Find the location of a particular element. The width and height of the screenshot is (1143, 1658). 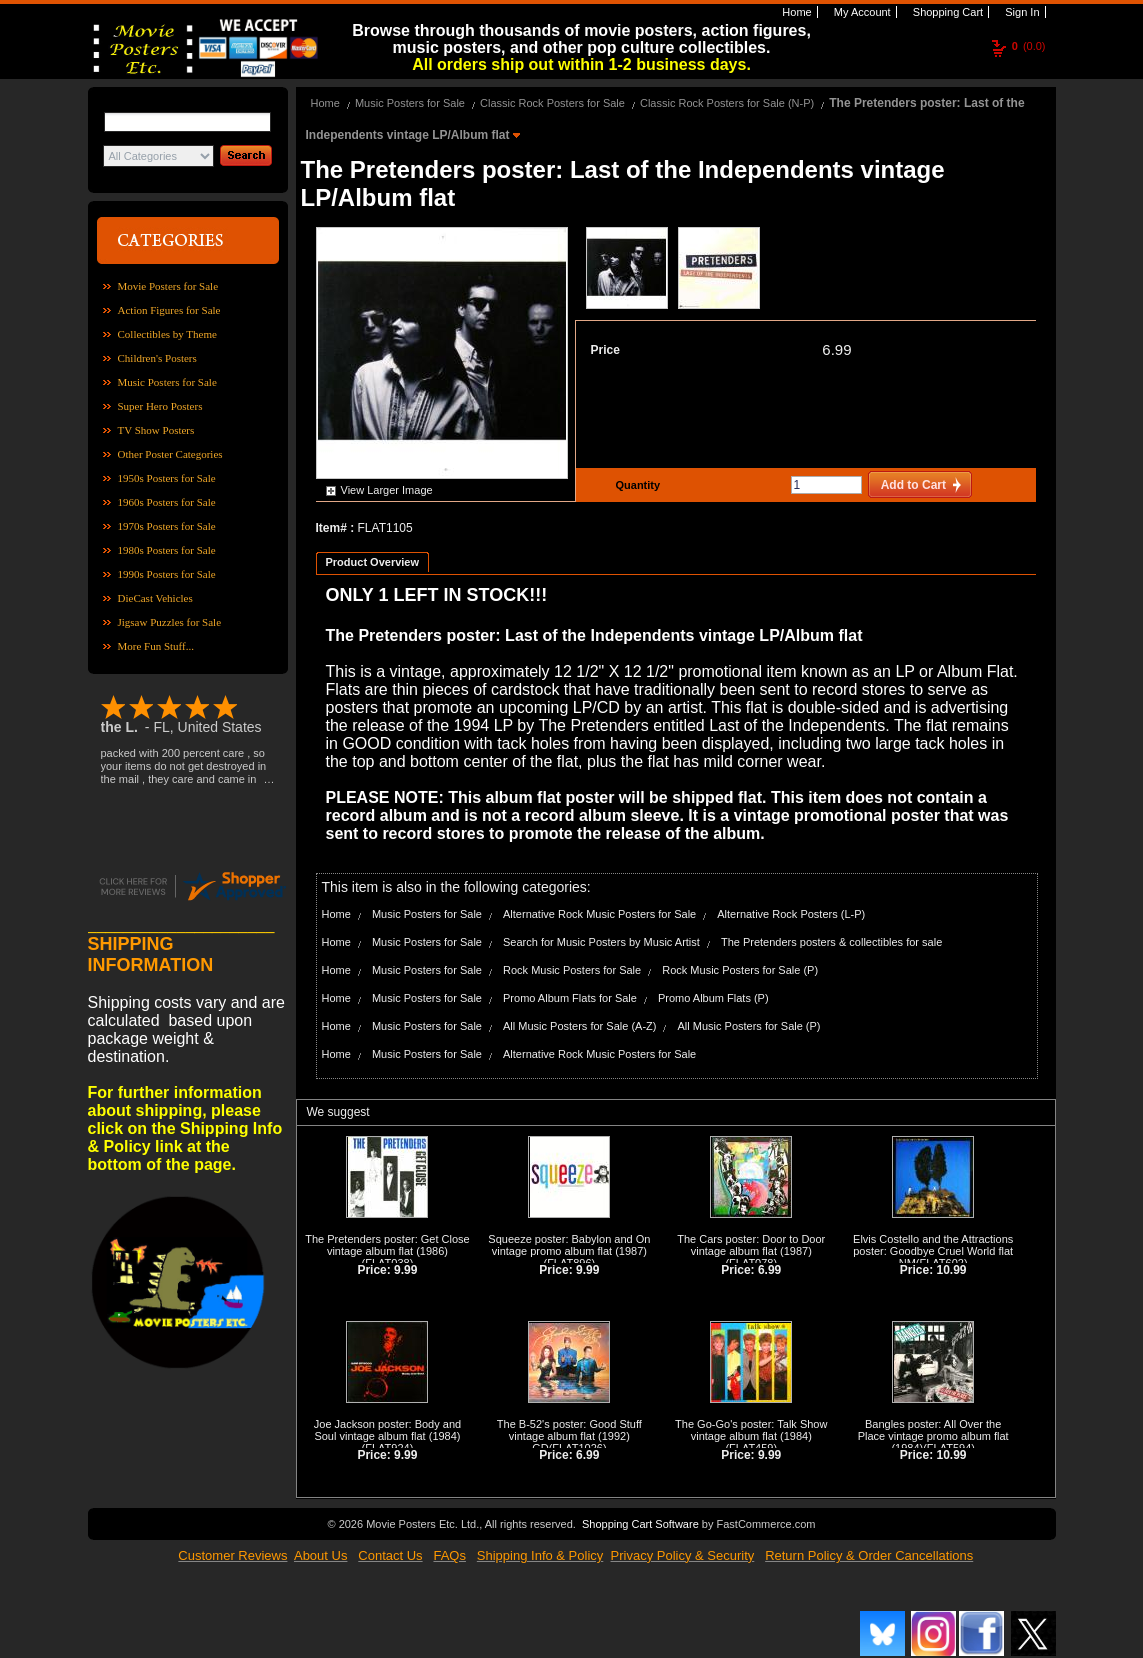

Shopping Cart is located at coordinates (946, 12).